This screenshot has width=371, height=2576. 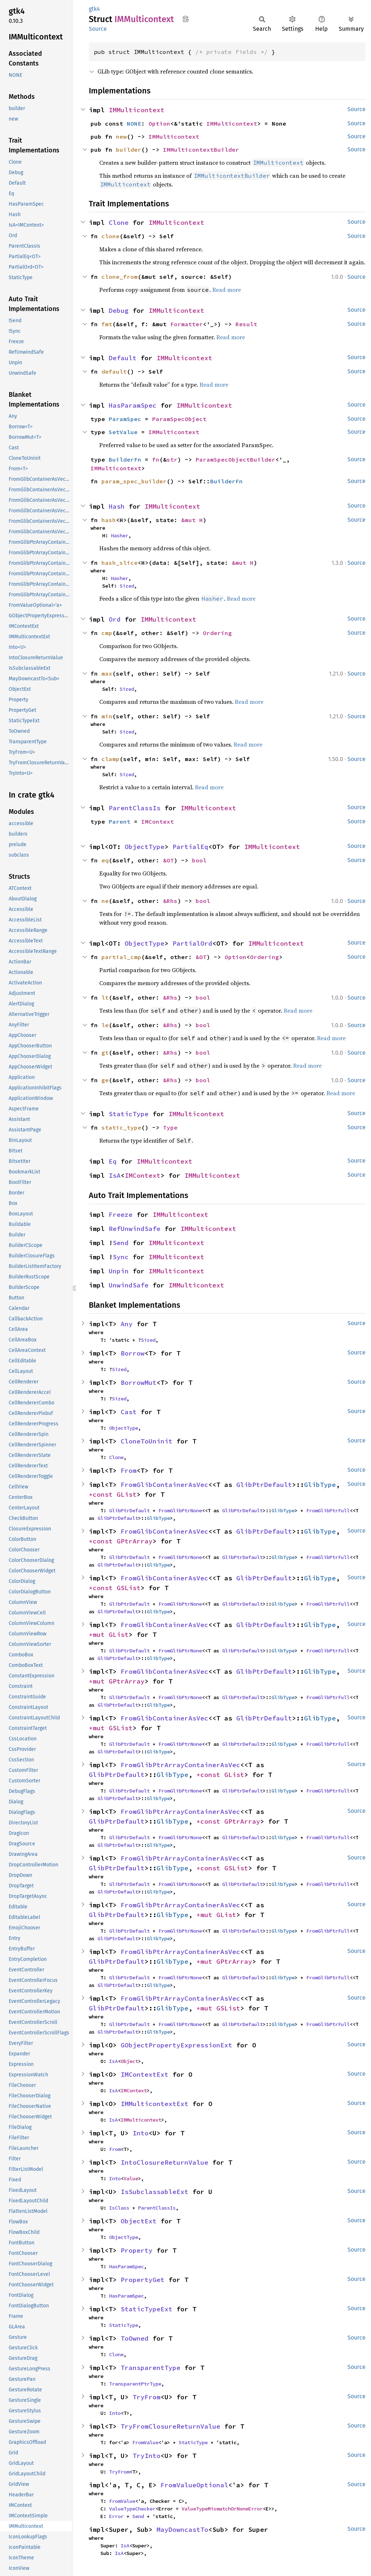 What do you see at coordinates (128, 149) in the screenshot?
I see `builder` at bounding box center [128, 149].